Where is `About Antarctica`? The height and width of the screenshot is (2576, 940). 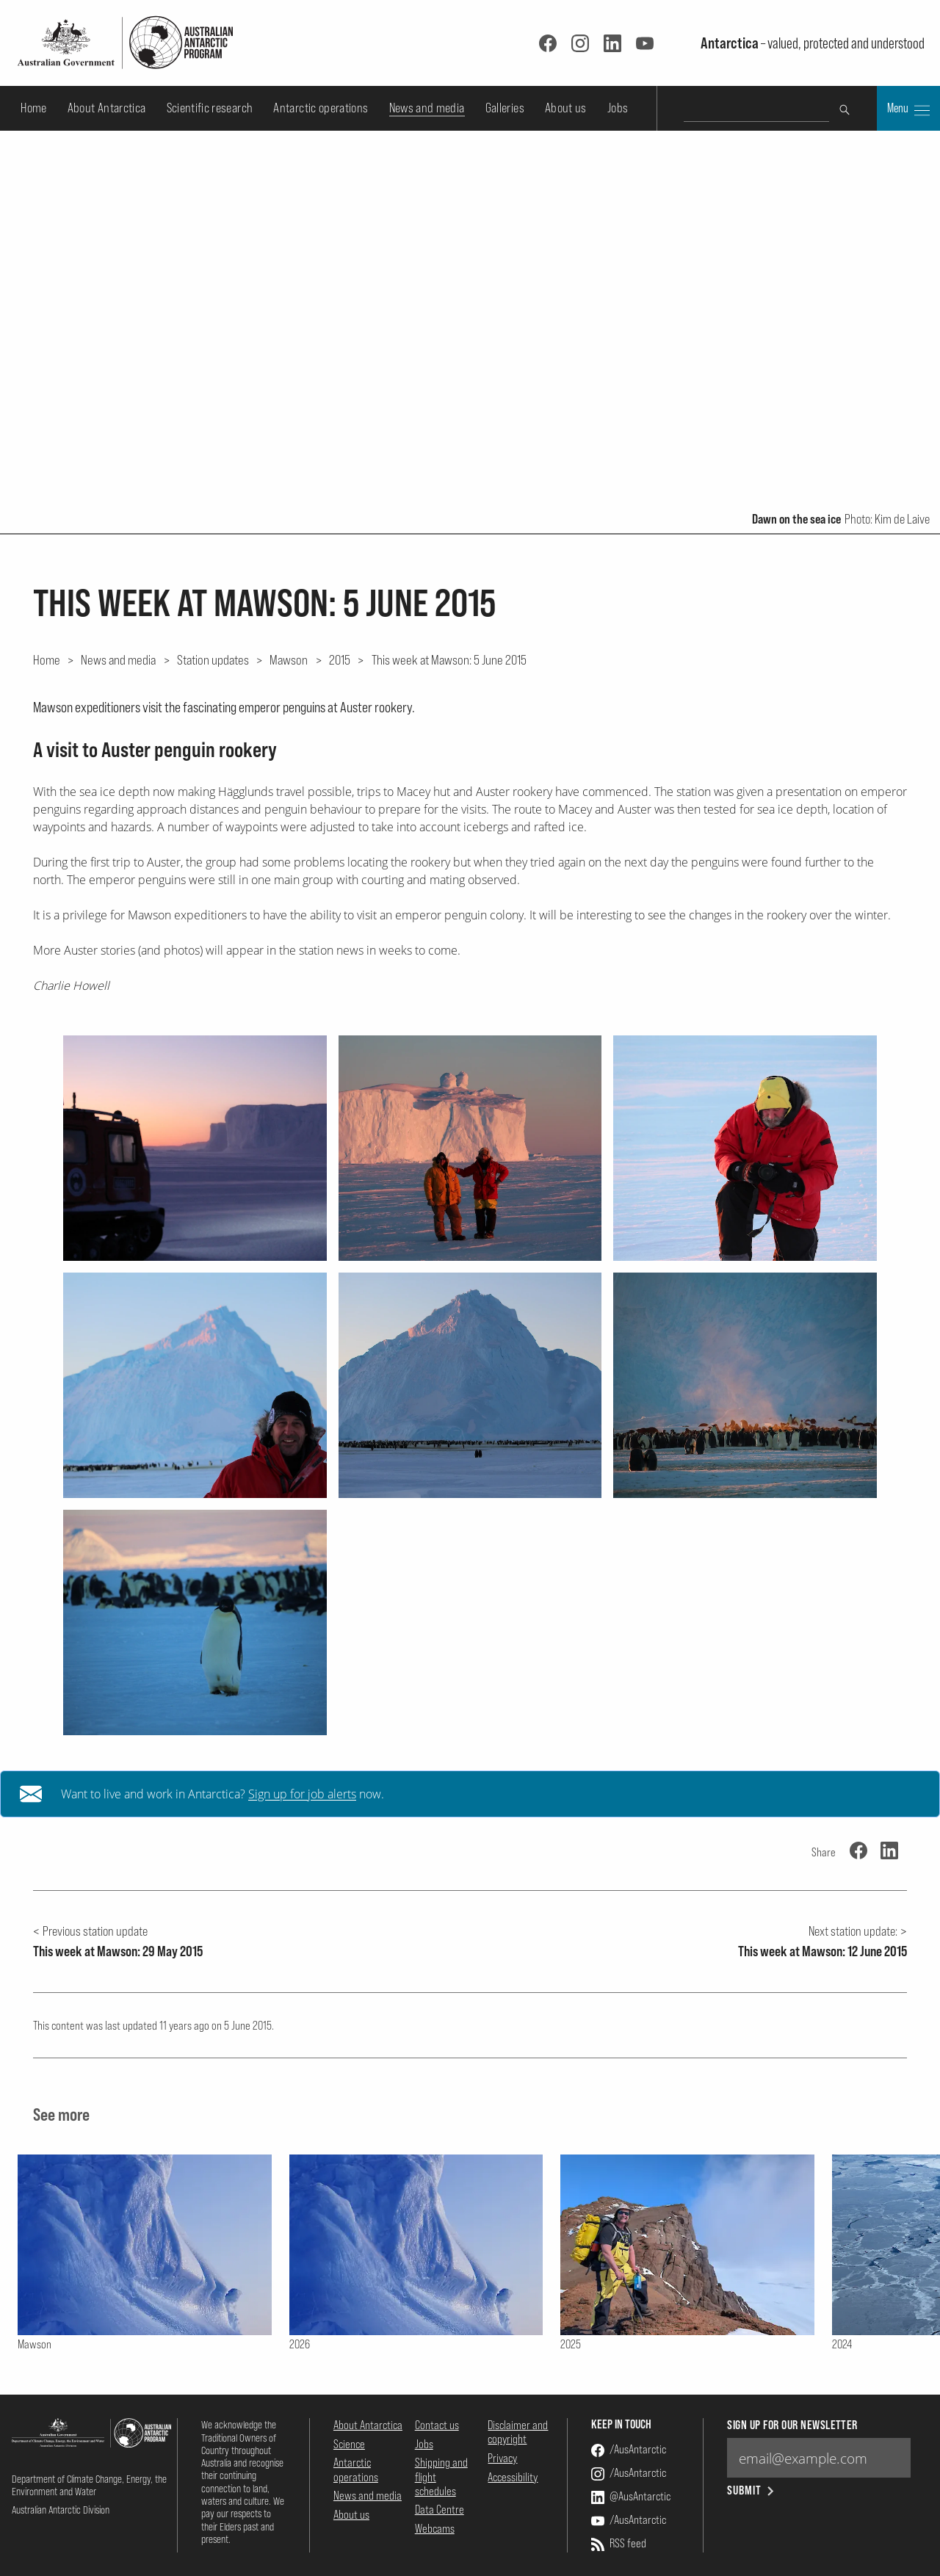
About Antarctica is located at coordinates (107, 107).